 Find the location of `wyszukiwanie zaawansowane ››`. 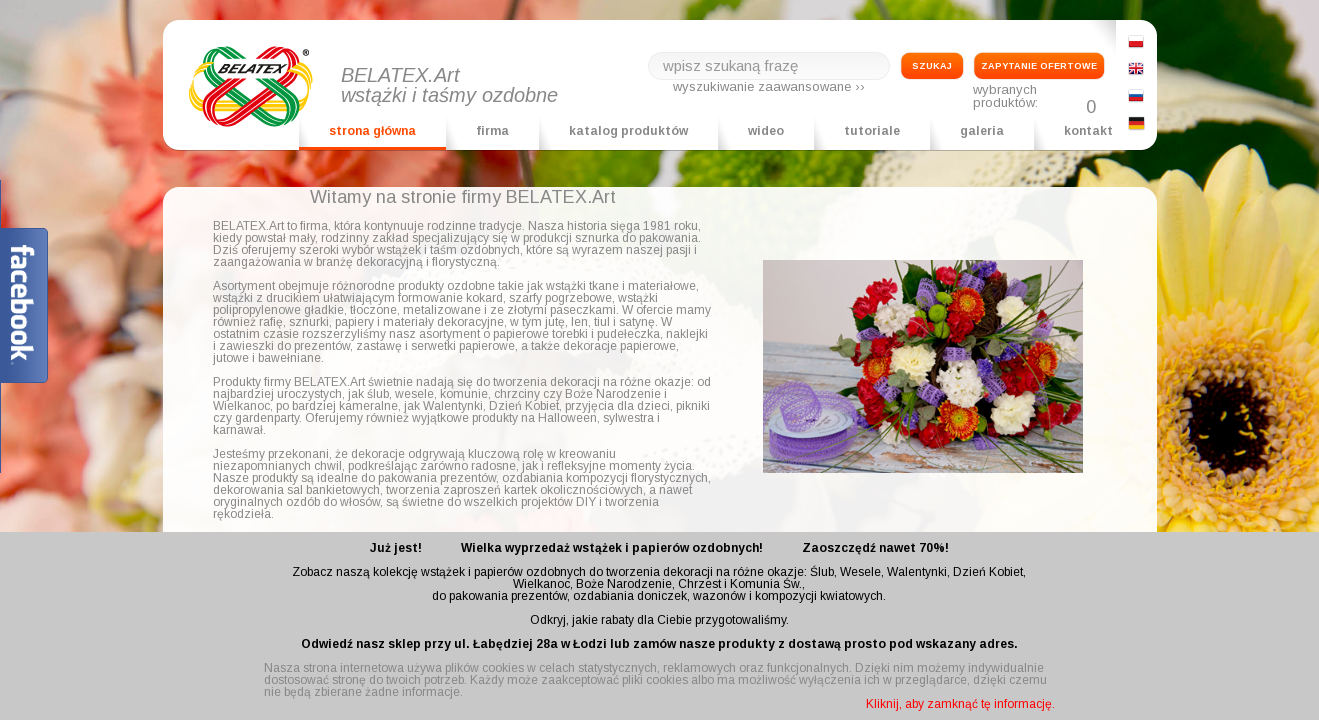

wyszukiwanie zaawansowane ›› is located at coordinates (769, 86).